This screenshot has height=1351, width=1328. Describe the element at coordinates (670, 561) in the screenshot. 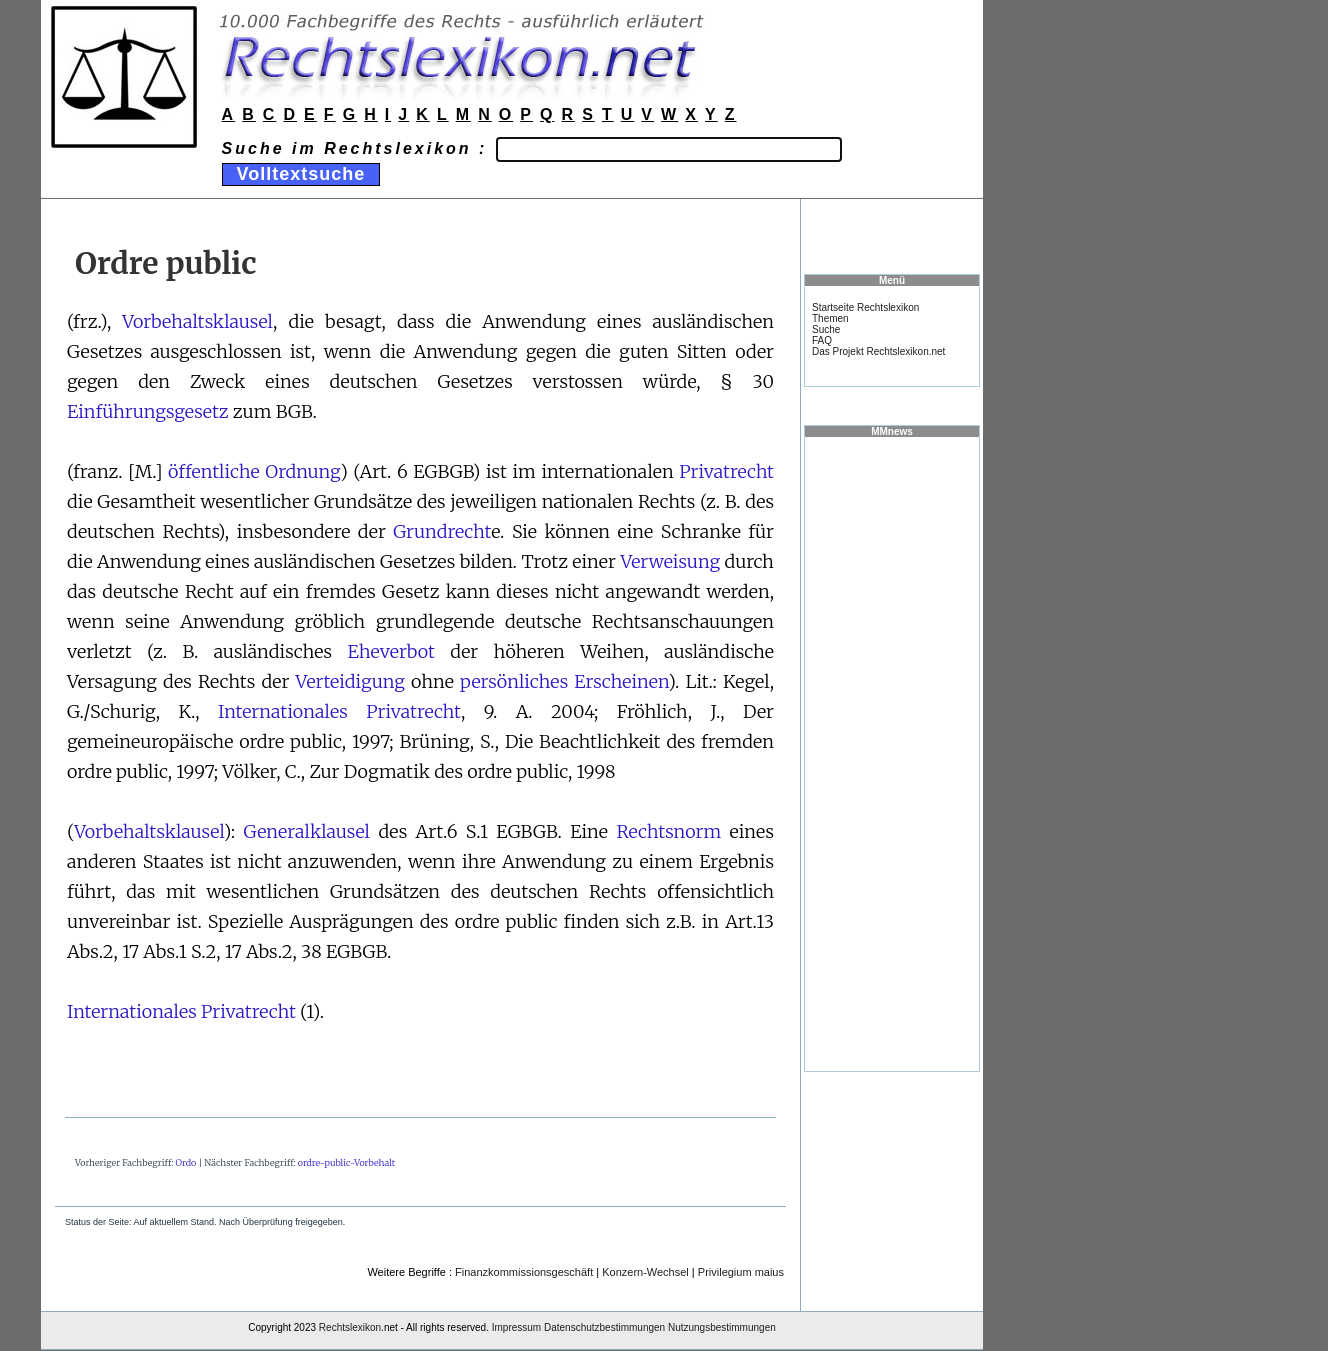

I see `Verweisung` at that location.